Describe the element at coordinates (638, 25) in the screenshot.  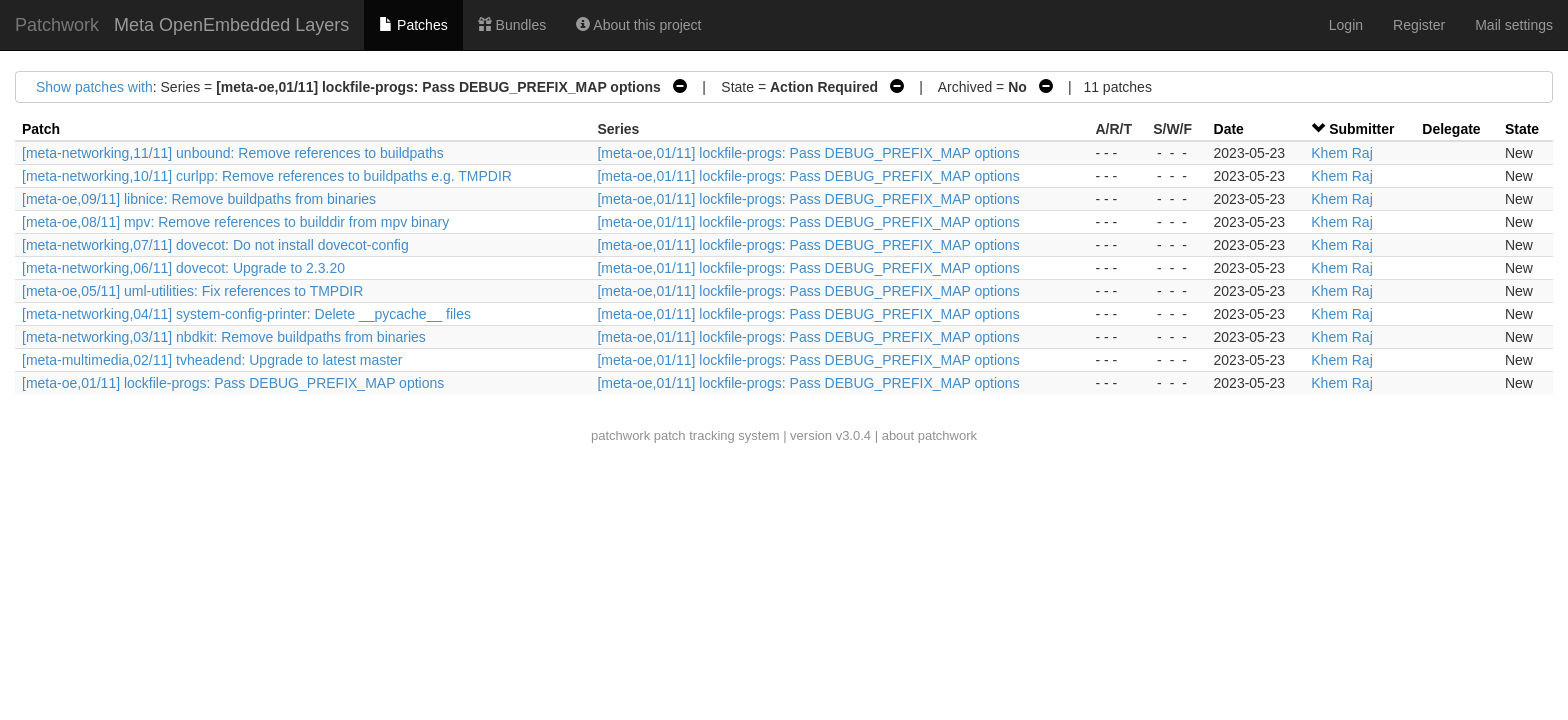
I see `About this project` at that location.